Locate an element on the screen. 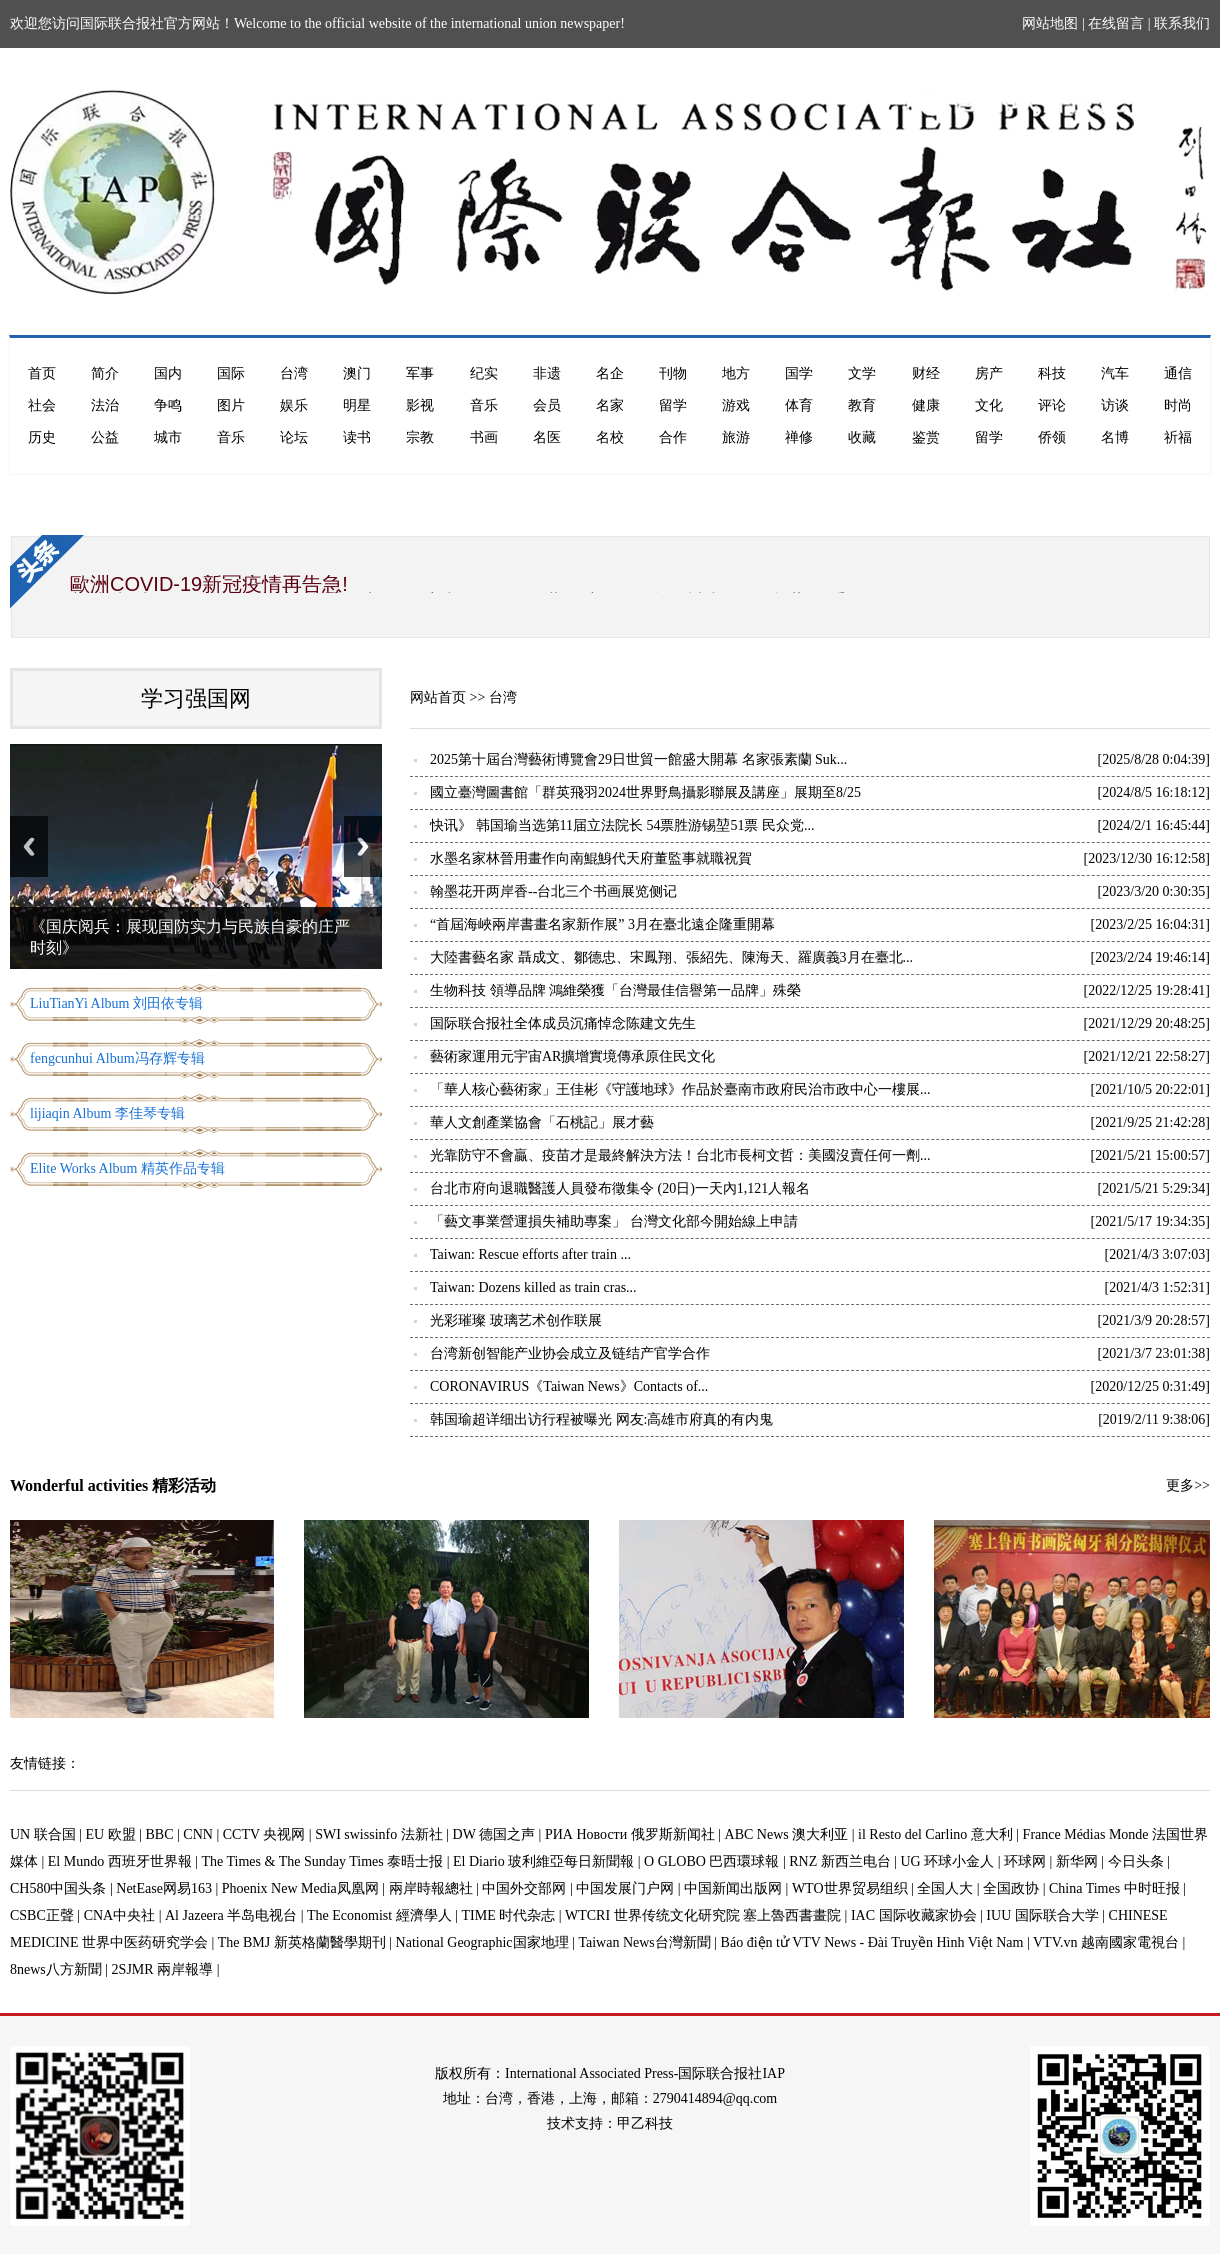 The width and height of the screenshot is (1220, 2254). 首页 is located at coordinates (42, 373).